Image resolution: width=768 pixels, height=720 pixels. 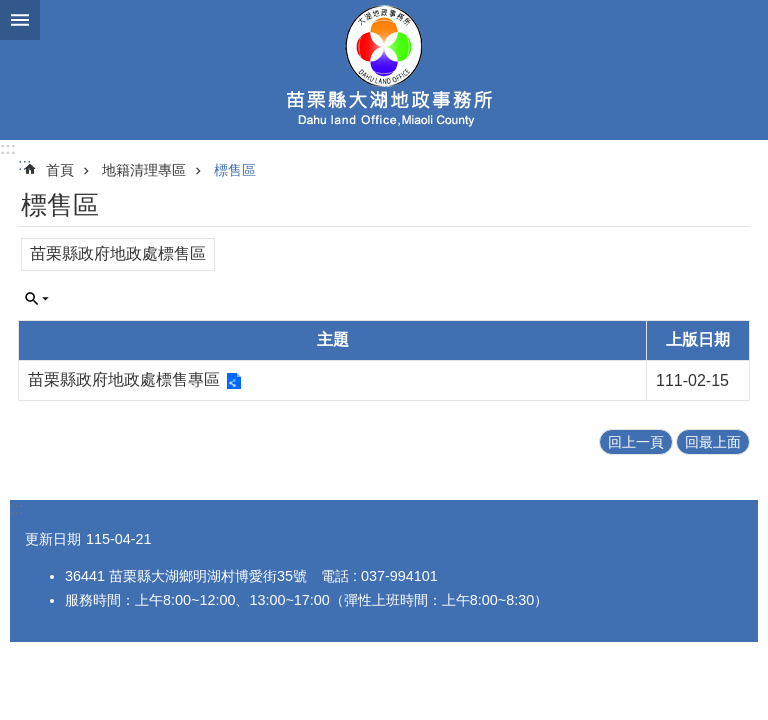 I want to click on 地籍清理專區, so click(x=144, y=170).